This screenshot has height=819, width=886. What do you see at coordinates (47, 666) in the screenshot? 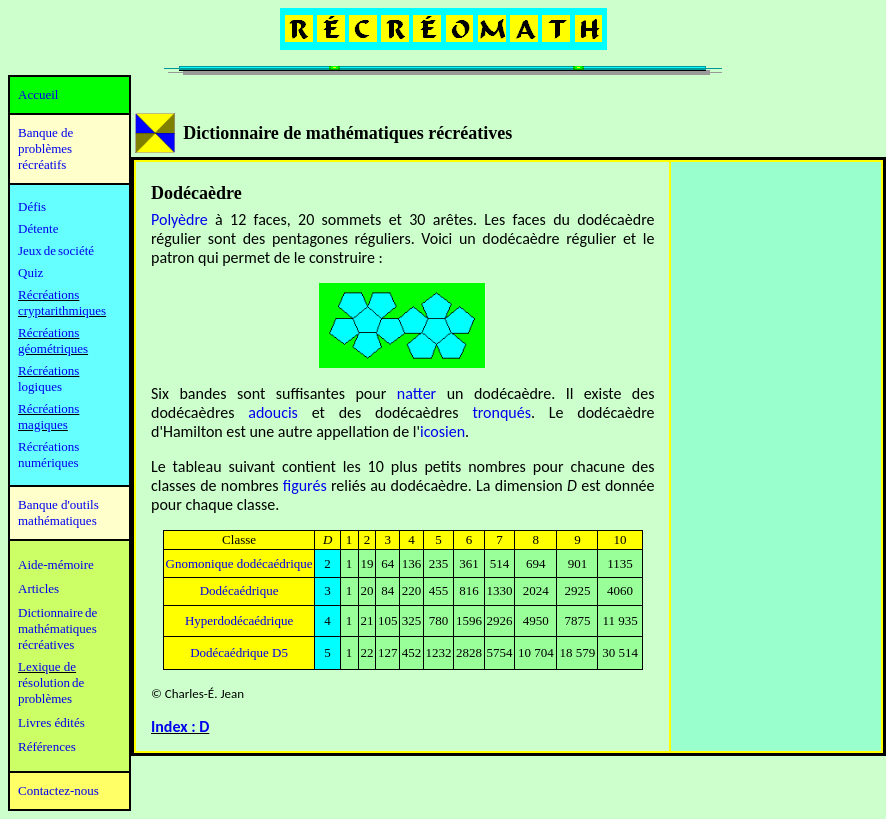
I see `Lexique de` at bounding box center [47, 666].